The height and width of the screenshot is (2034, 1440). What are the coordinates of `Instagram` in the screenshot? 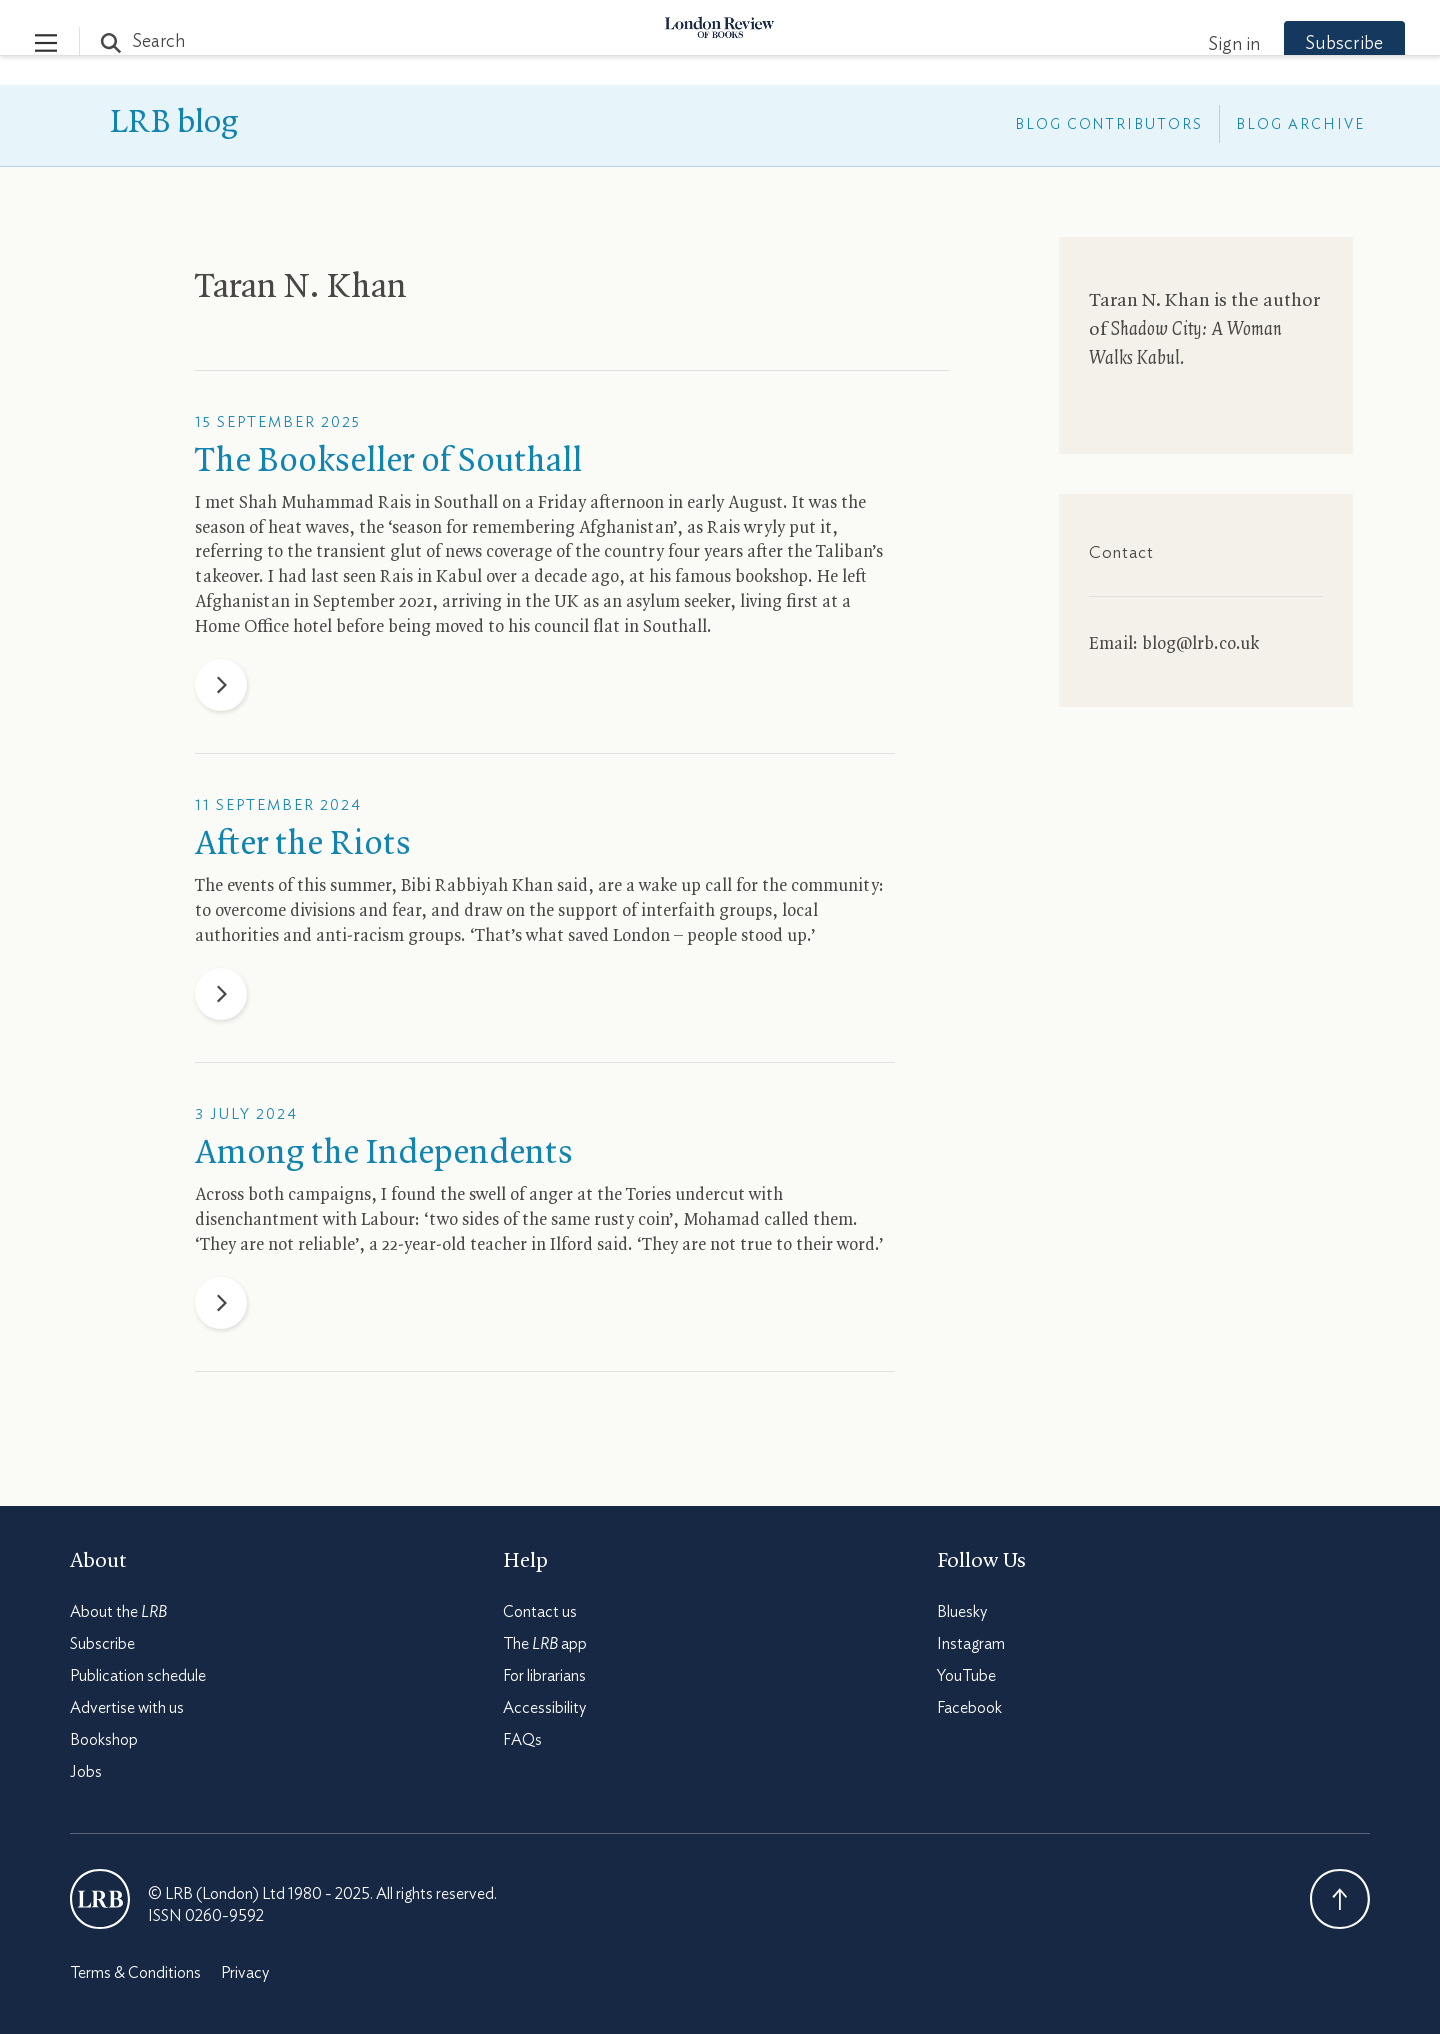 It's located at (971, 1644).